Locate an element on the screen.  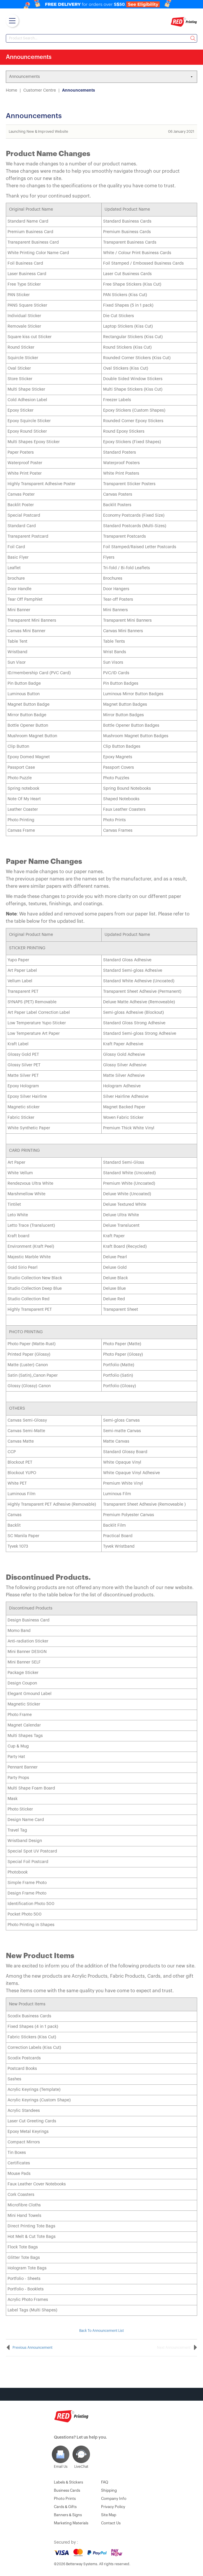
Business Cards is located at coordinates (67, 2490).